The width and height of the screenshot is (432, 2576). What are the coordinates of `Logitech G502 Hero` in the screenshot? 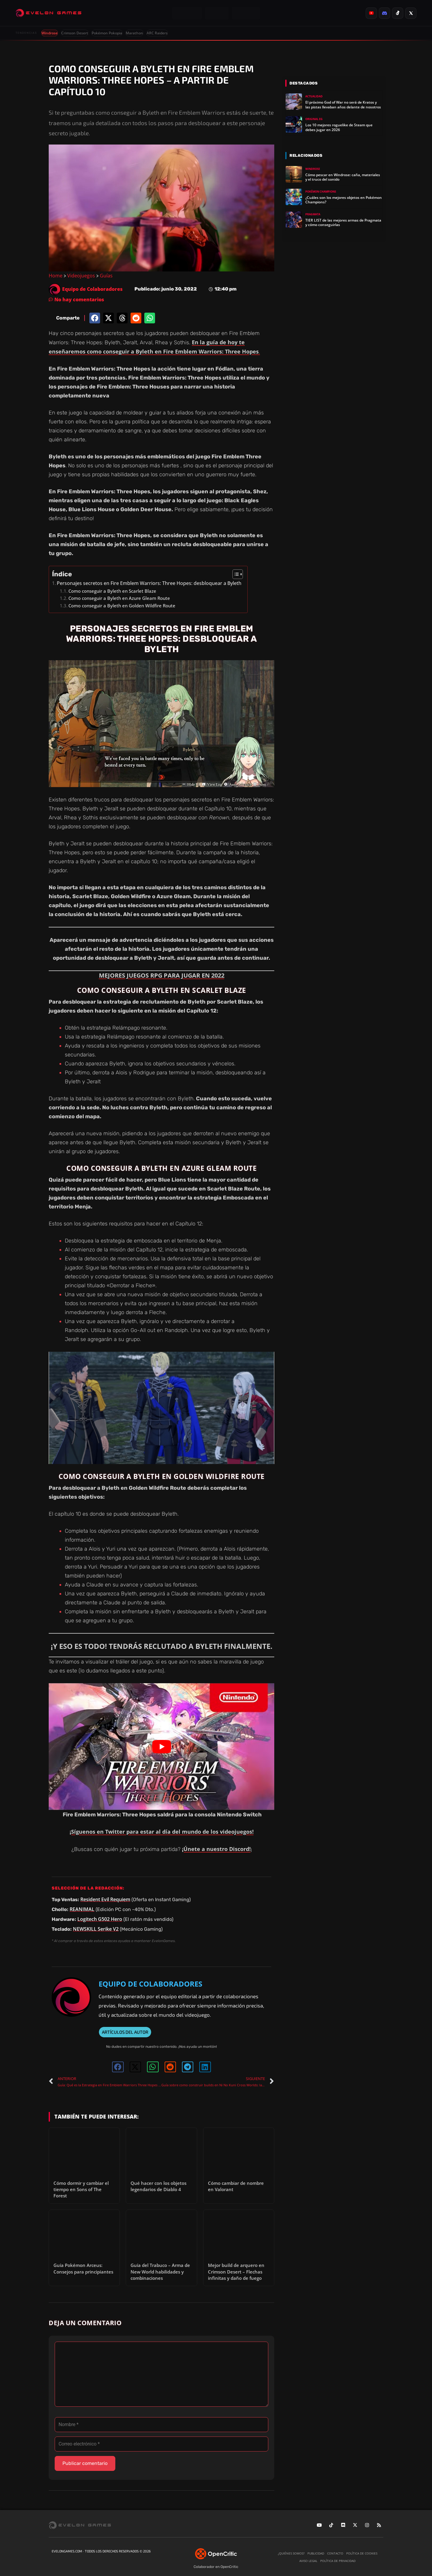 It's located at (99, 1919).